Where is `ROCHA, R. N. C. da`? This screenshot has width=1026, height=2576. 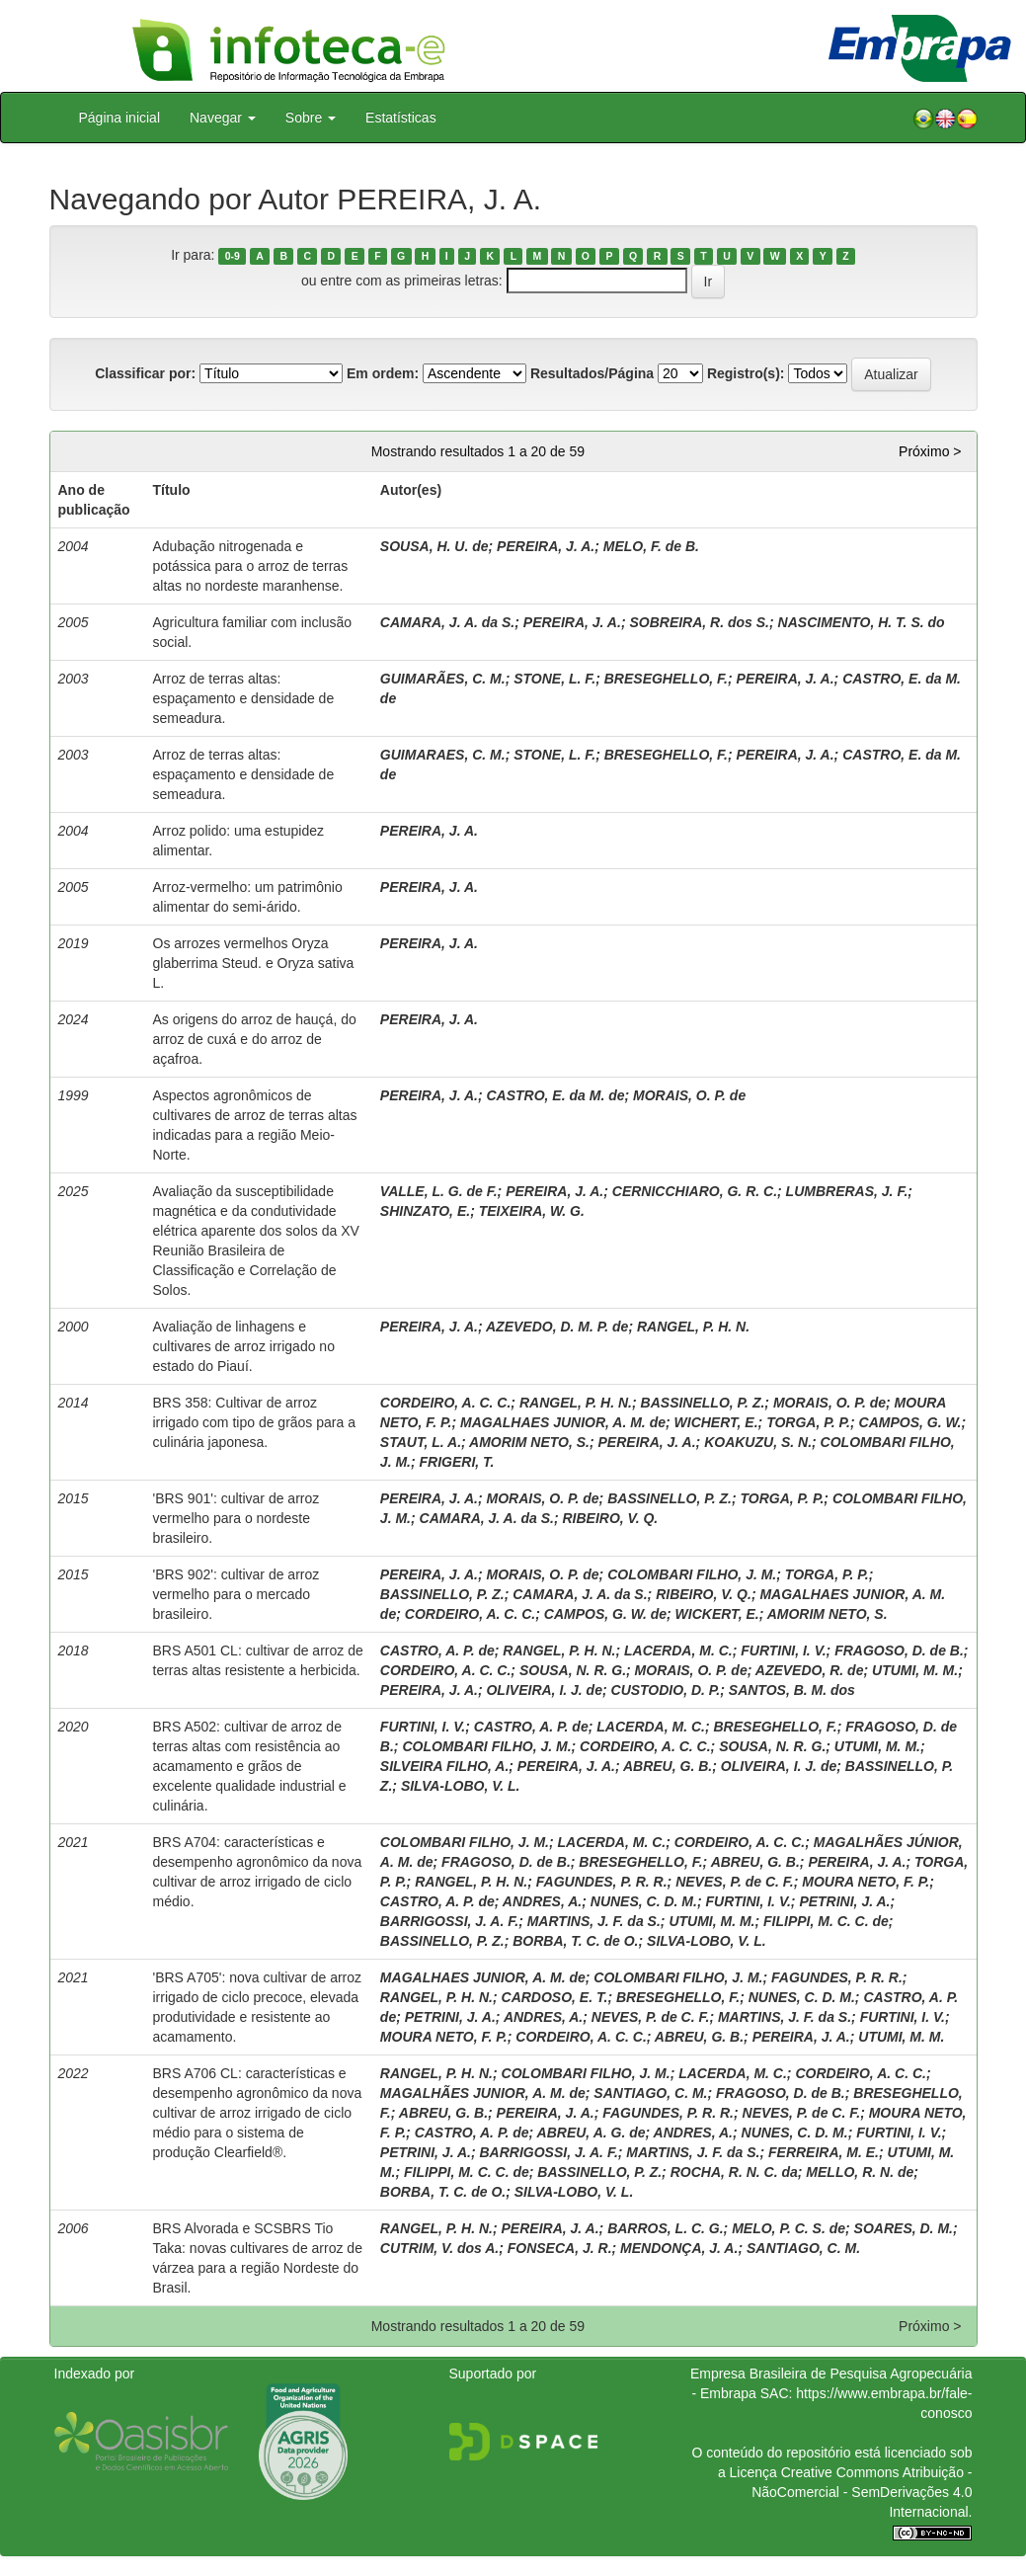
ROCHA, R. N. C. da is located at coordinates (734, 2172).